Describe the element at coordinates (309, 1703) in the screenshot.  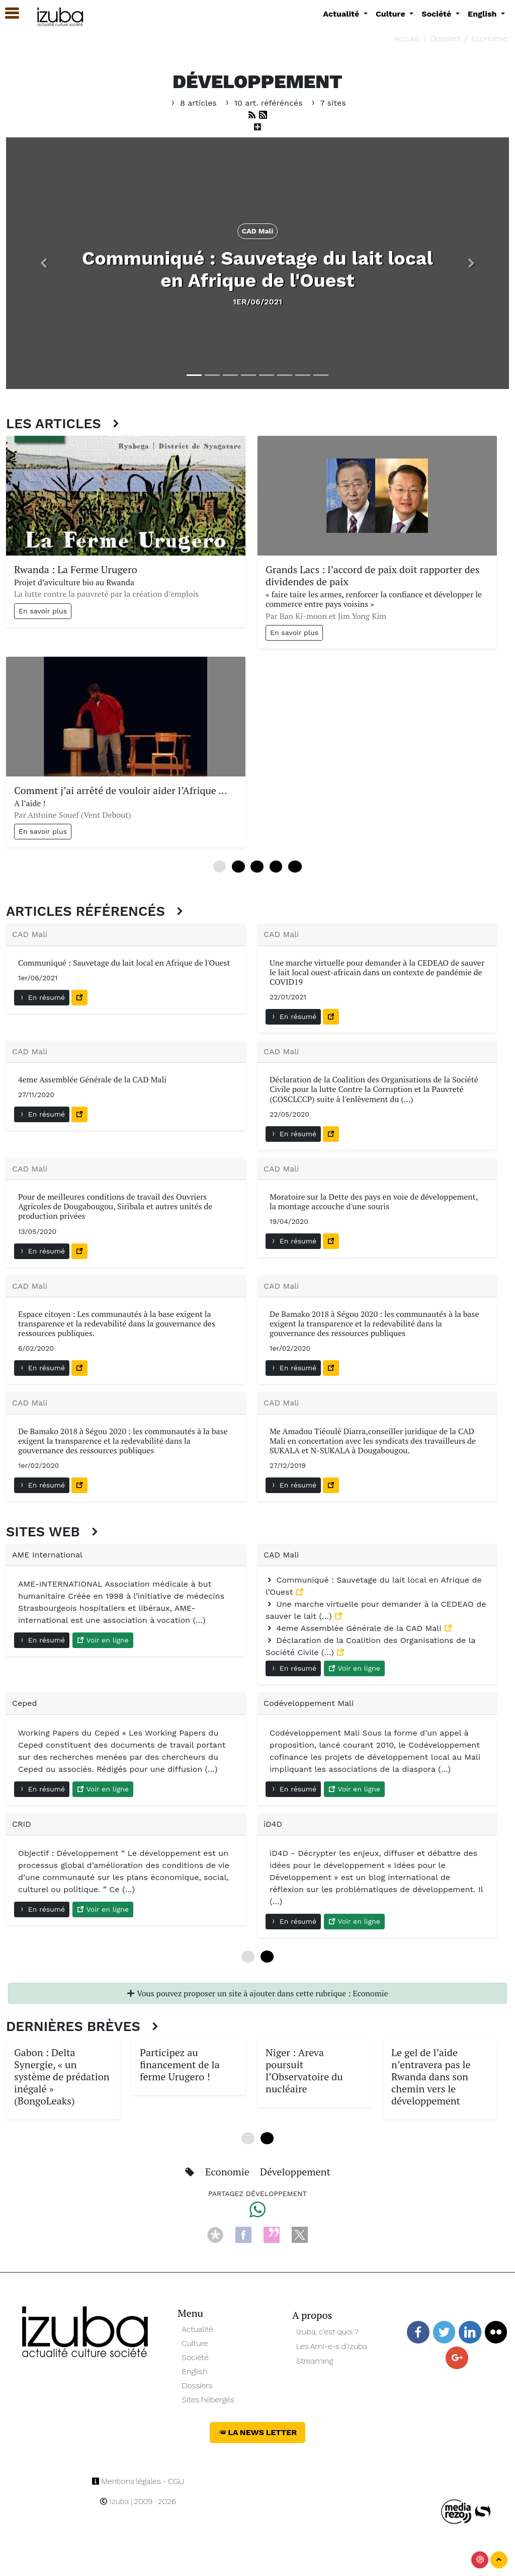
I see `Codéveloppement Mali` at that location.